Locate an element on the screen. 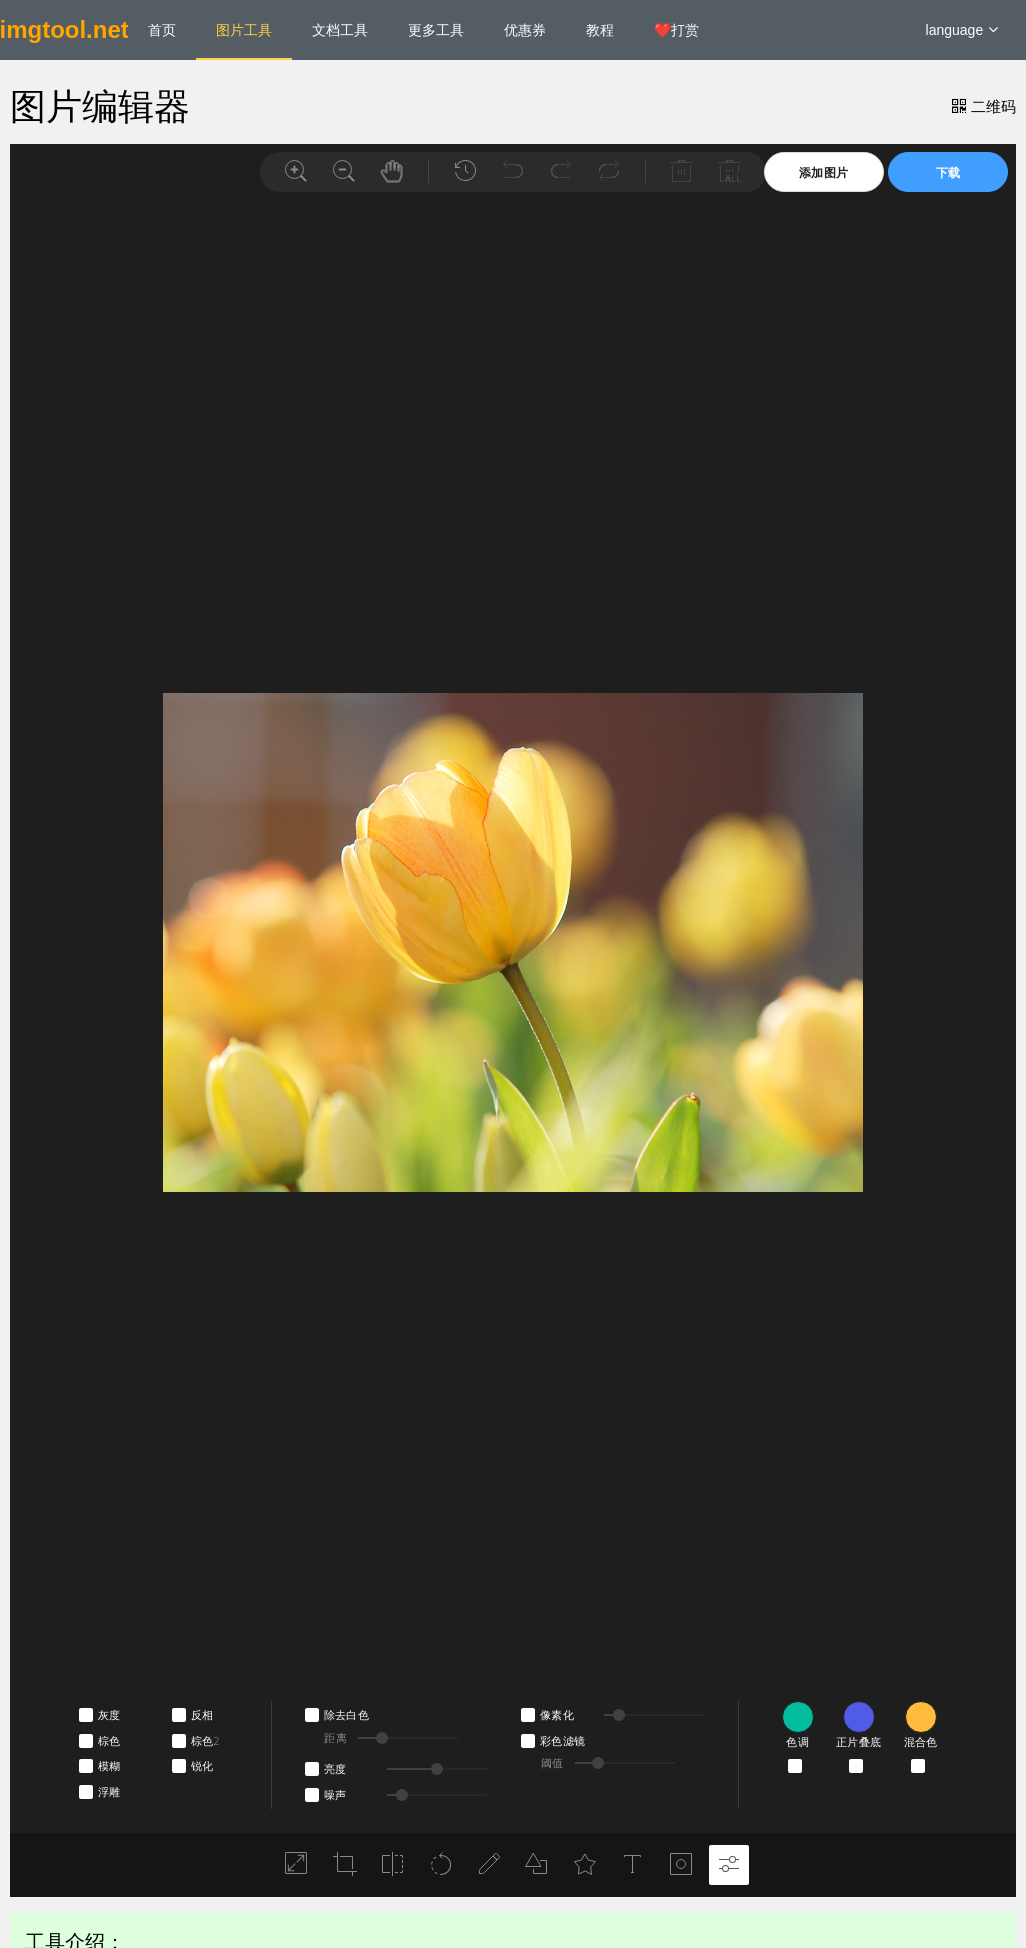 The width and height of the screenshot is (1026, 1948). 阈值 is located at coordinates (552, 1763).